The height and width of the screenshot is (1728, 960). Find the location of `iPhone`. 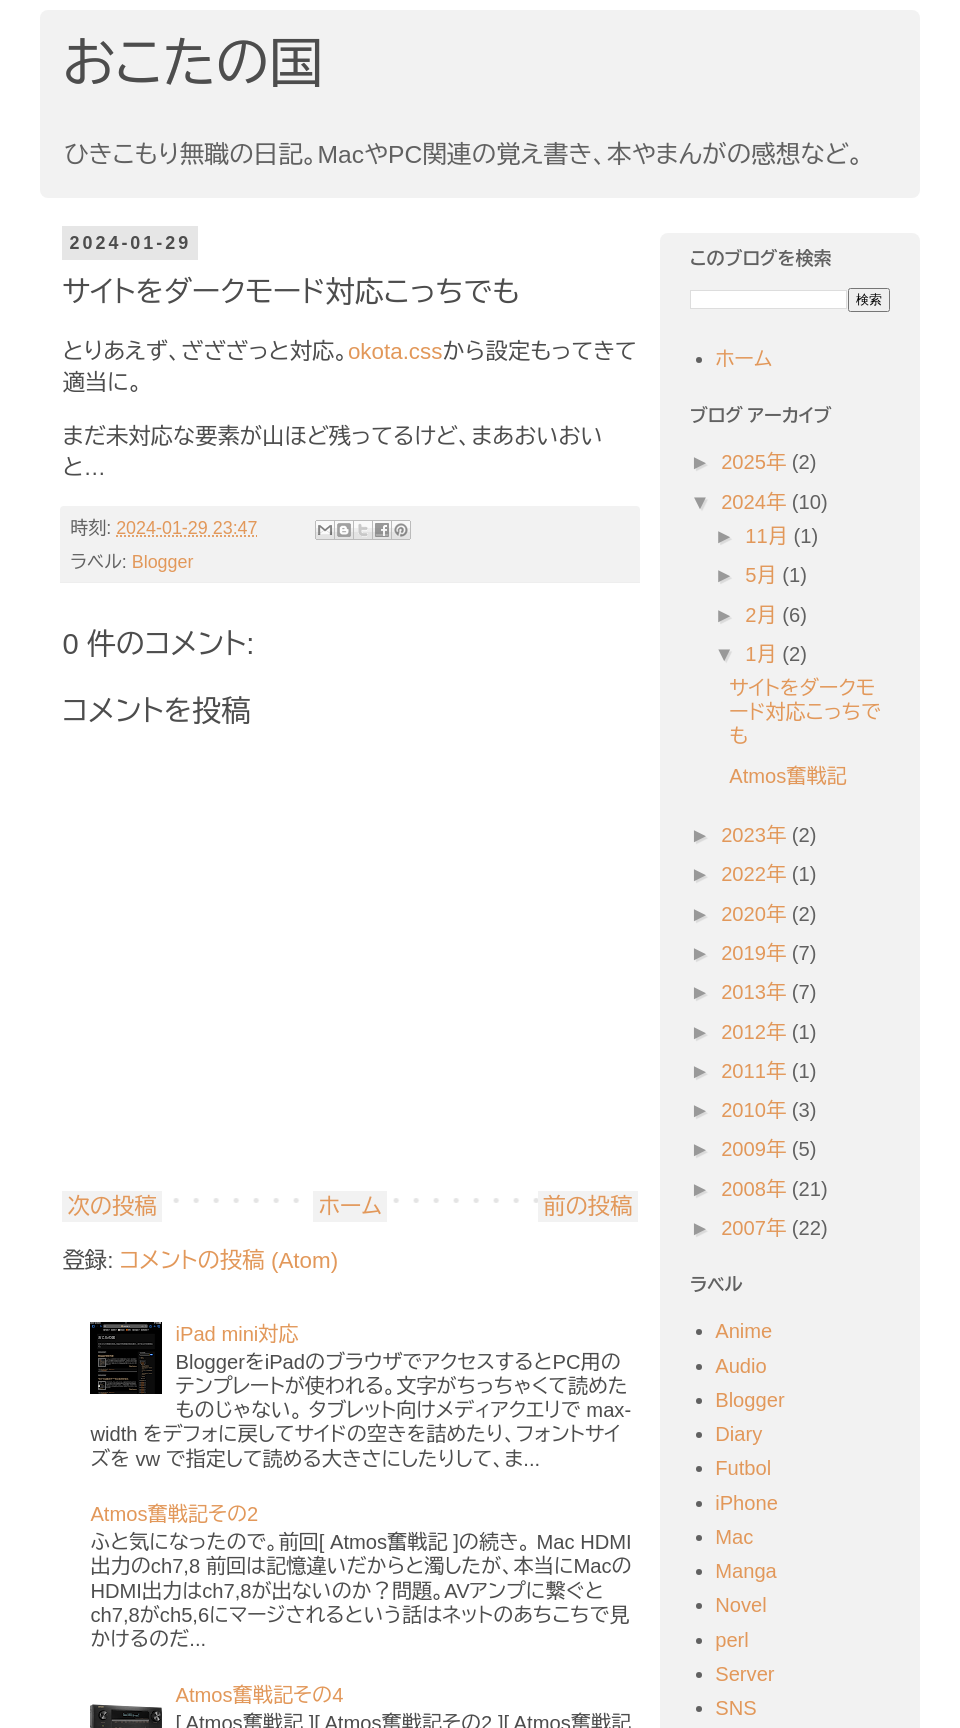

iPhone is located at coordinates (746, 1503).